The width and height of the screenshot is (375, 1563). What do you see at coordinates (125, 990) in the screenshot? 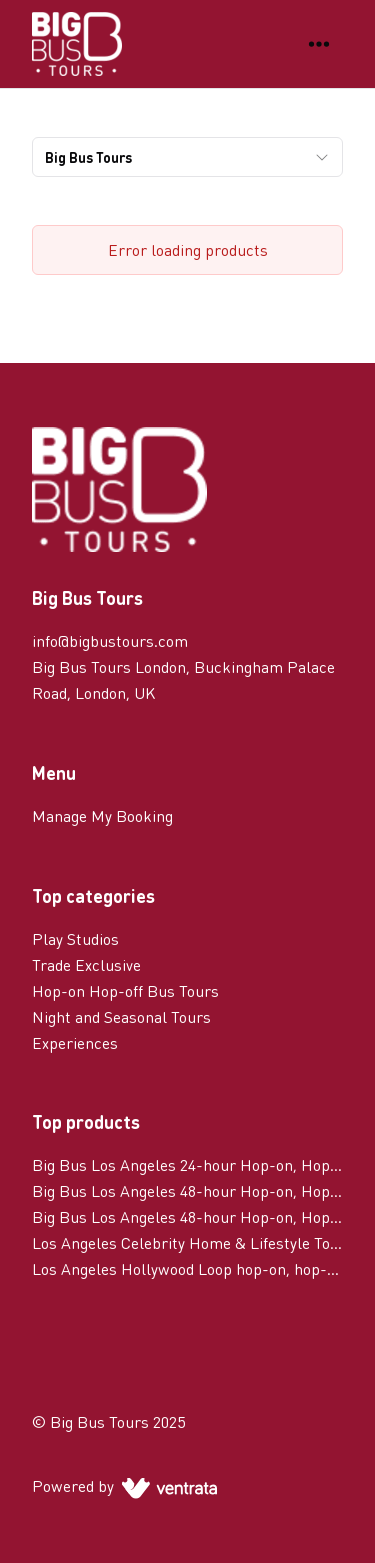
I see `Hop-on Hop-off Bus Tours` at bounding box center [125, 990].